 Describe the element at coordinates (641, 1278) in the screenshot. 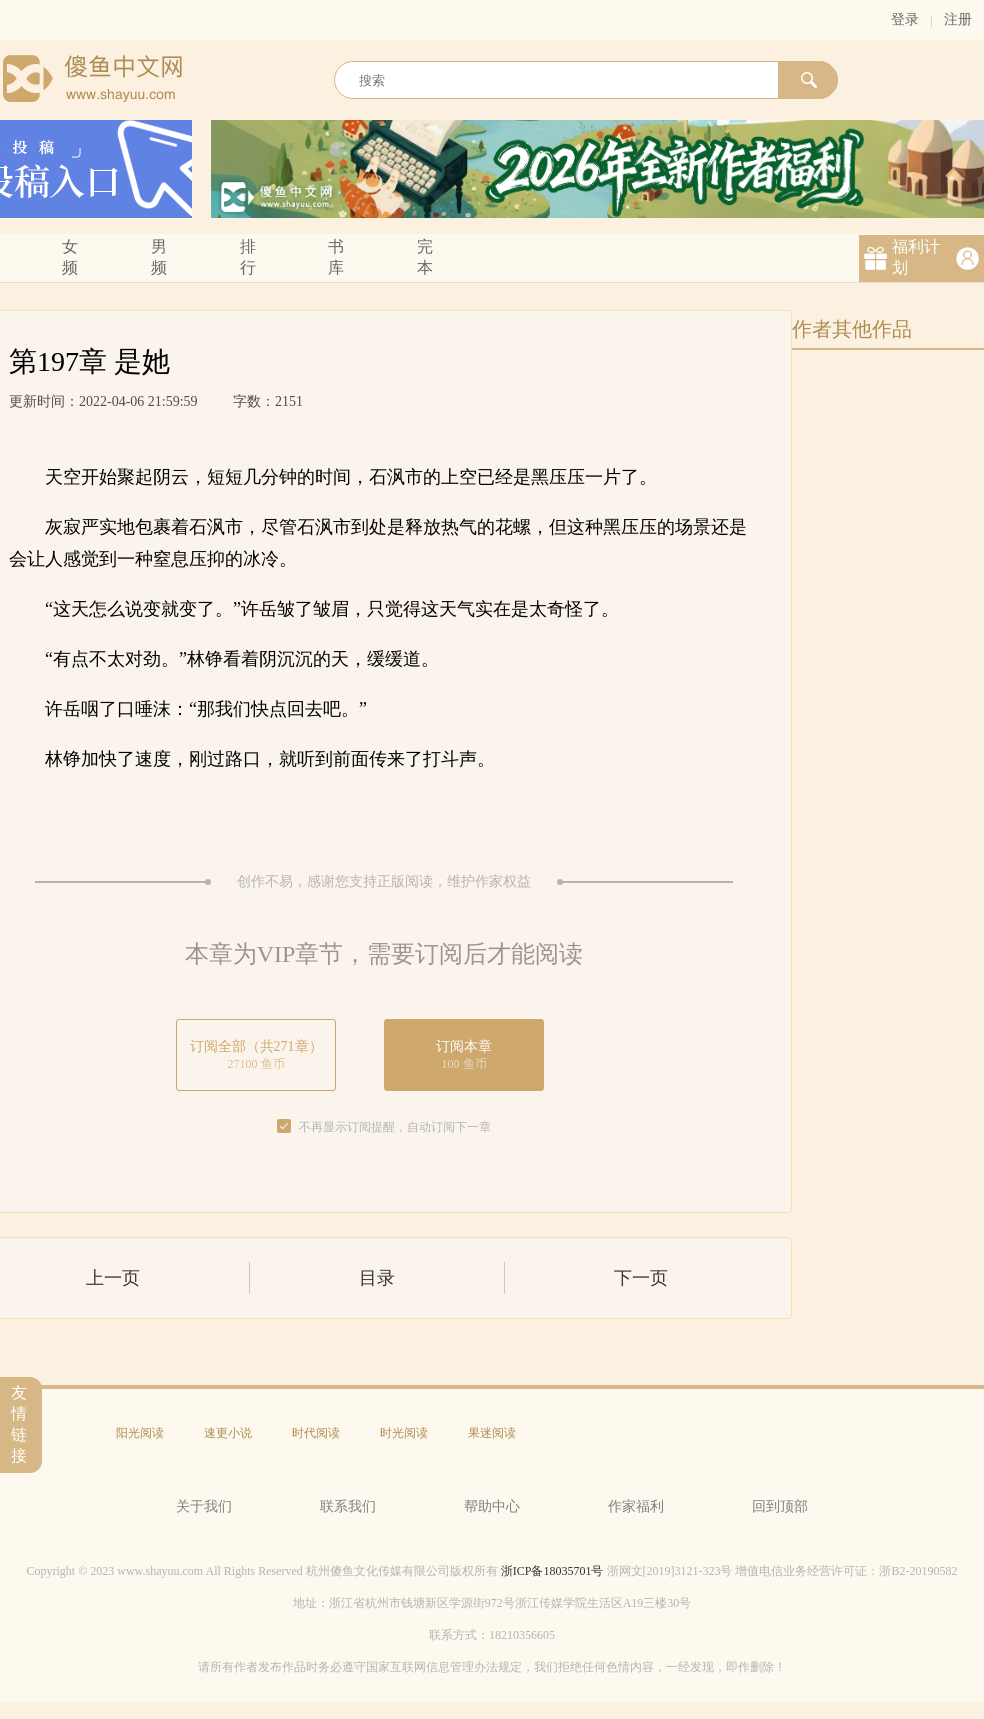

I see `下一页` at that location.